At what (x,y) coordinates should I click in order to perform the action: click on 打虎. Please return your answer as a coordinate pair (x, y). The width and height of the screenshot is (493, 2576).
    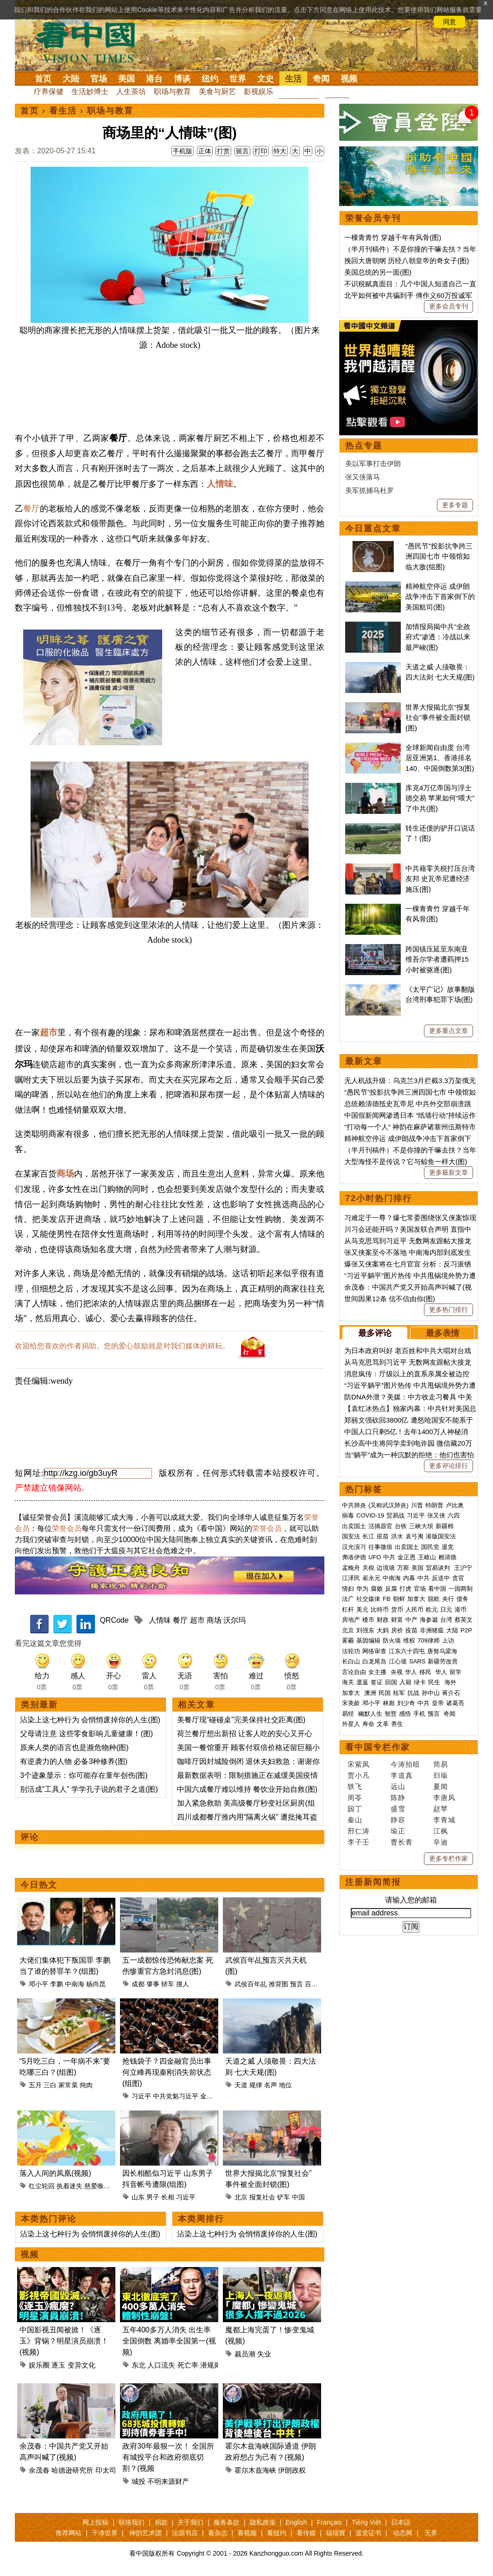
    Looking at the image, I should click on (405, 1588).